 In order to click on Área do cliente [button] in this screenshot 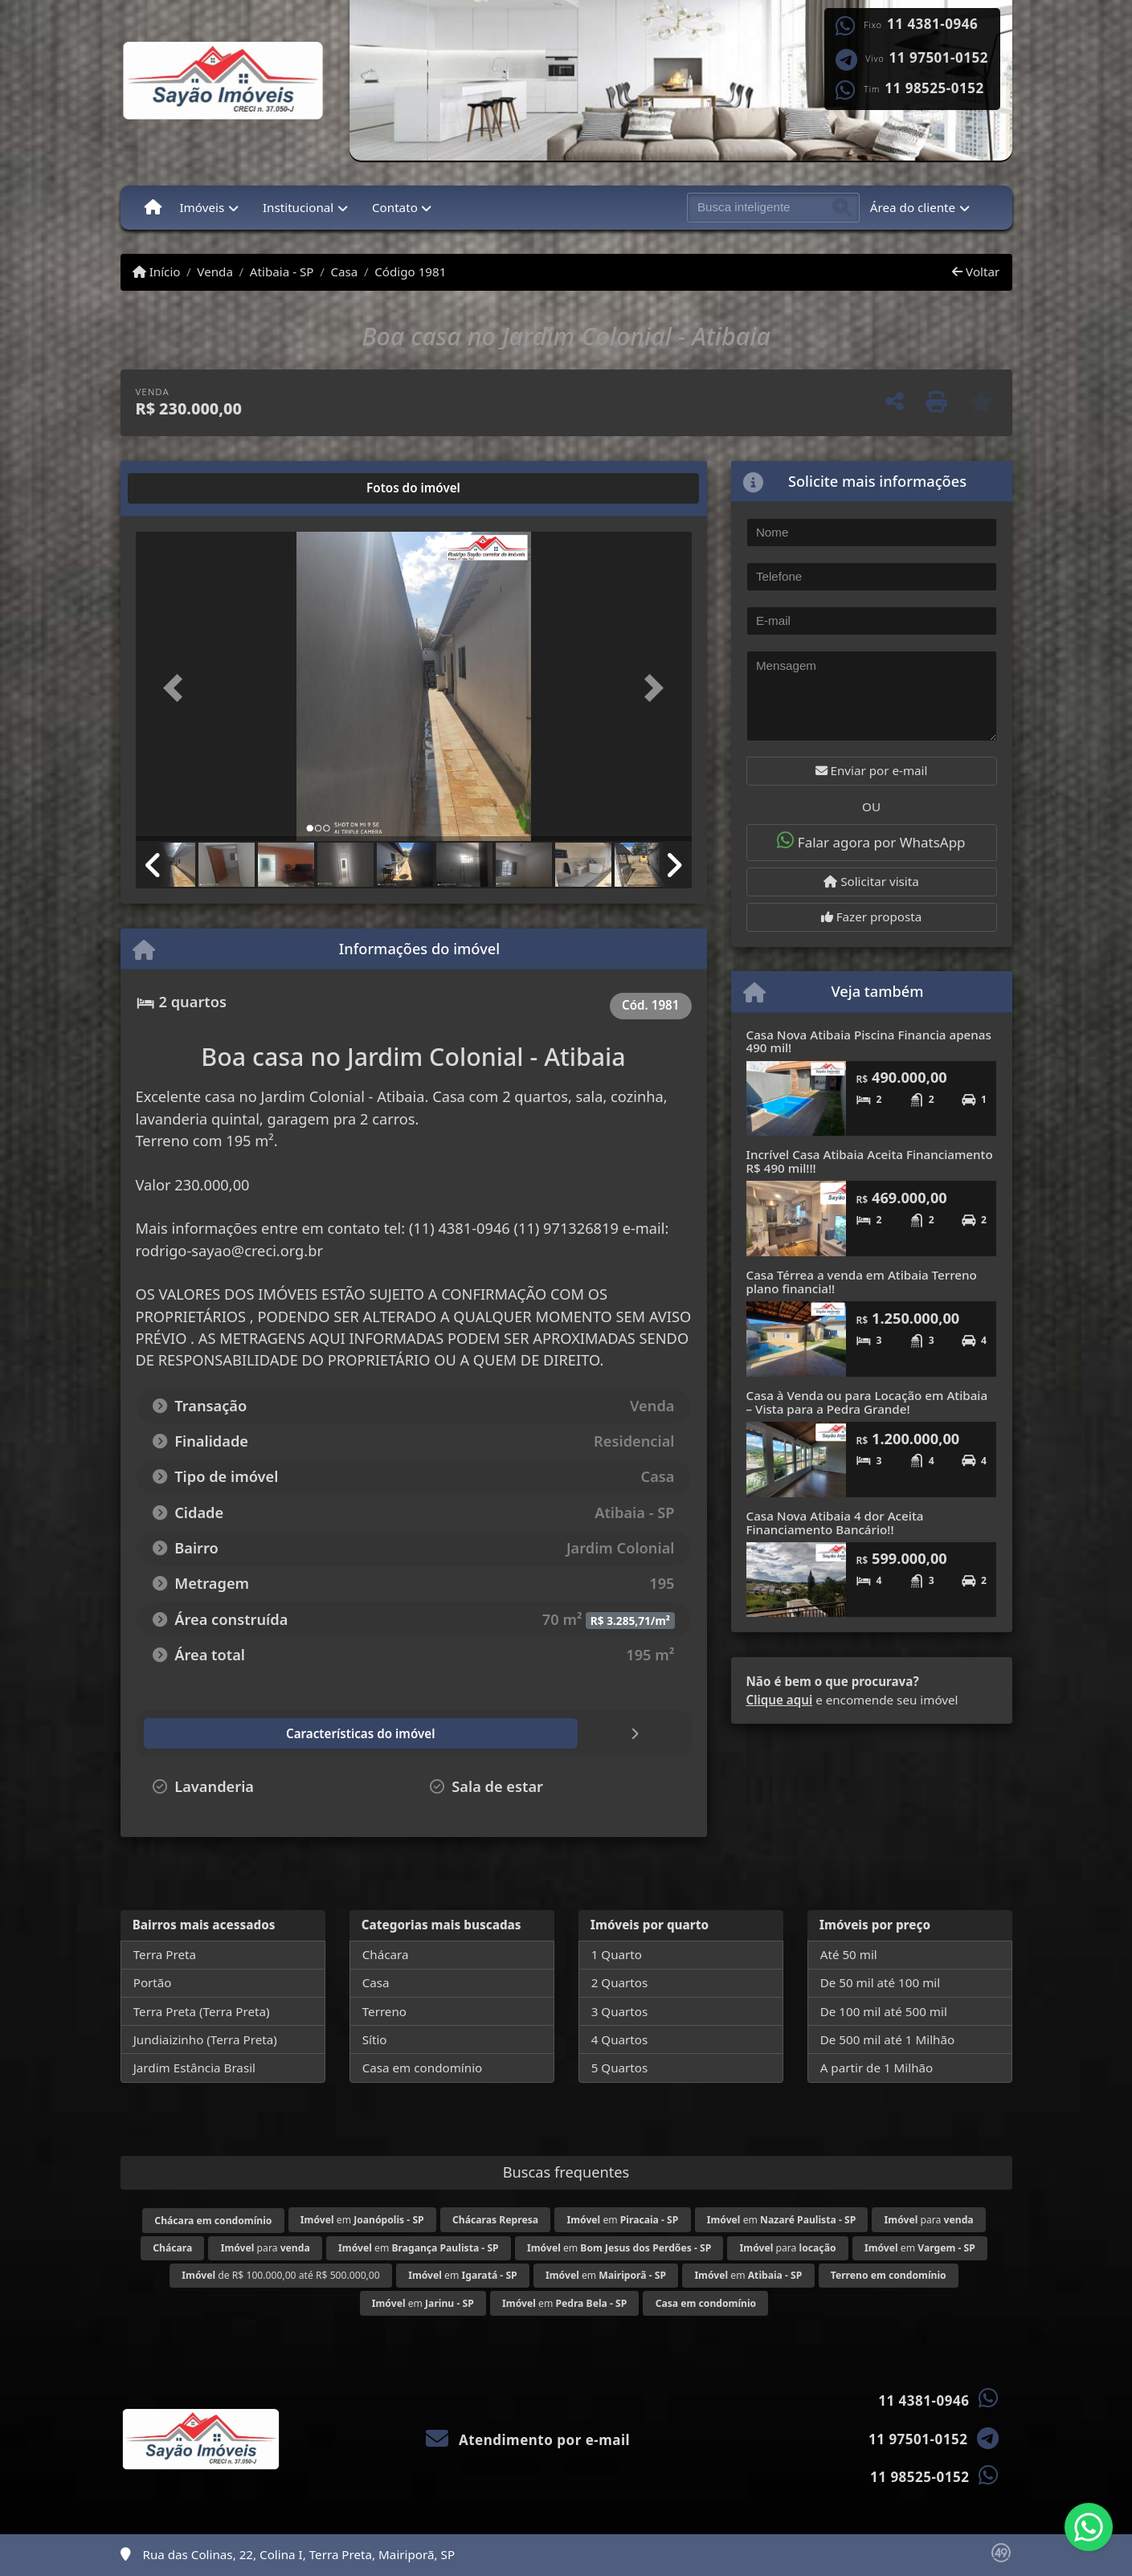, I will do `click(912, 207)`.